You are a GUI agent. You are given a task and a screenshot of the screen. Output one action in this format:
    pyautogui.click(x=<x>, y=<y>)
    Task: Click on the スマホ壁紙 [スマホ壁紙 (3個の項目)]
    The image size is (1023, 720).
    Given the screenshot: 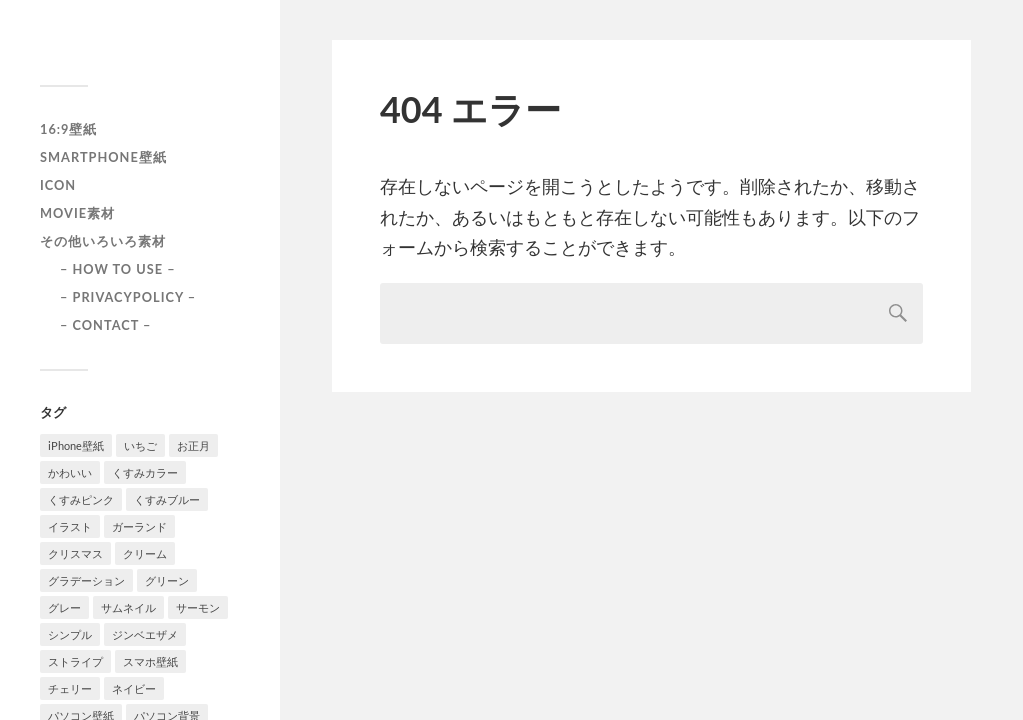 What is the action you would take?
    pyautogui.click(x=150, y=661)
    